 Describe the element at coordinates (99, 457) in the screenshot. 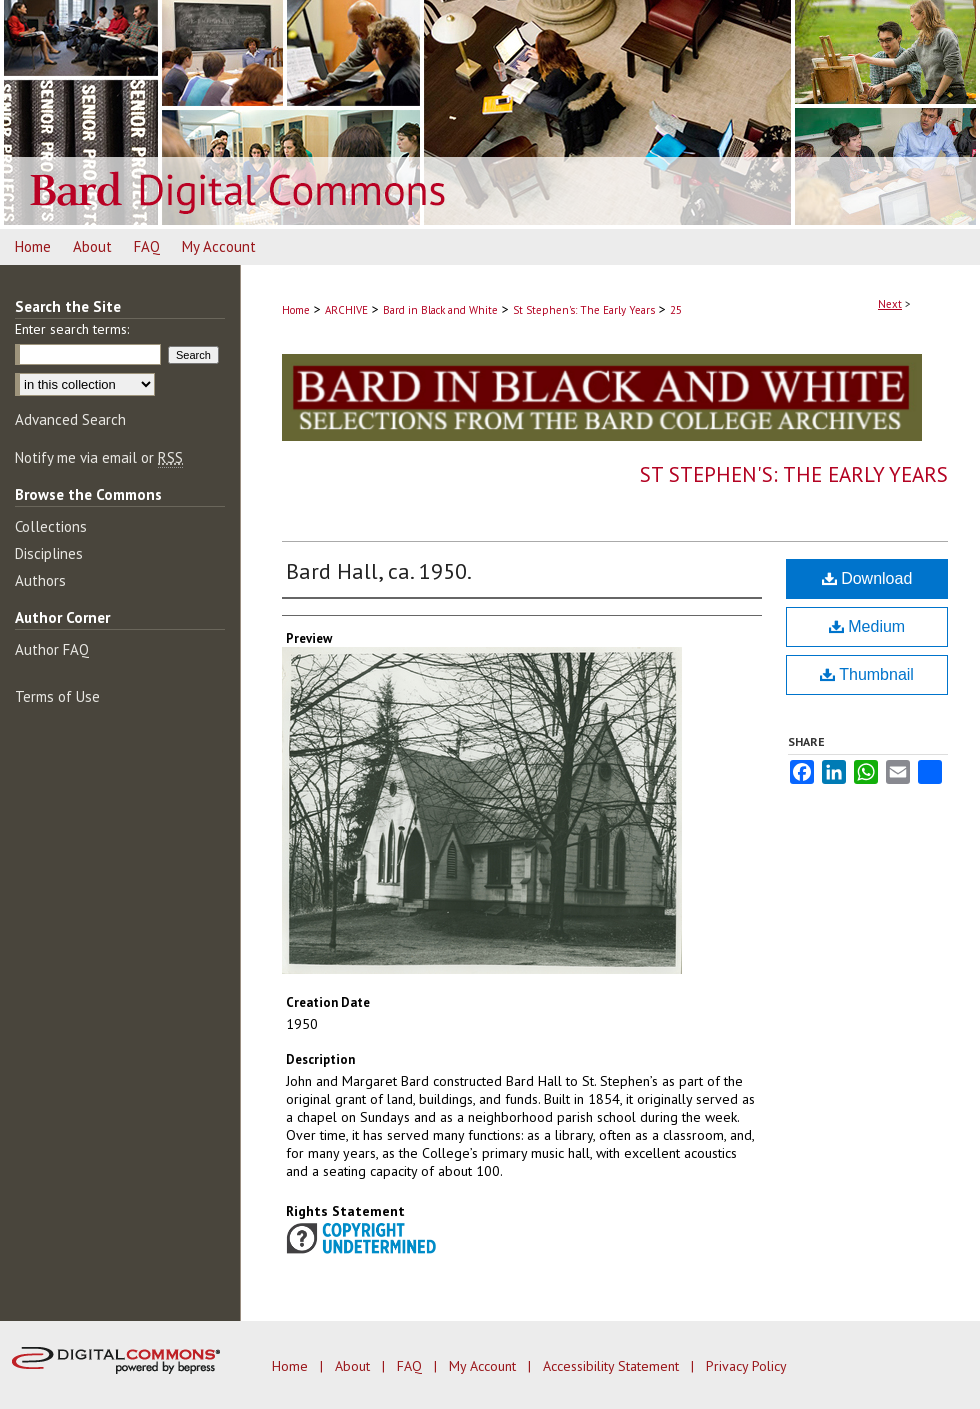

I see `Notify me via email or` at that location.